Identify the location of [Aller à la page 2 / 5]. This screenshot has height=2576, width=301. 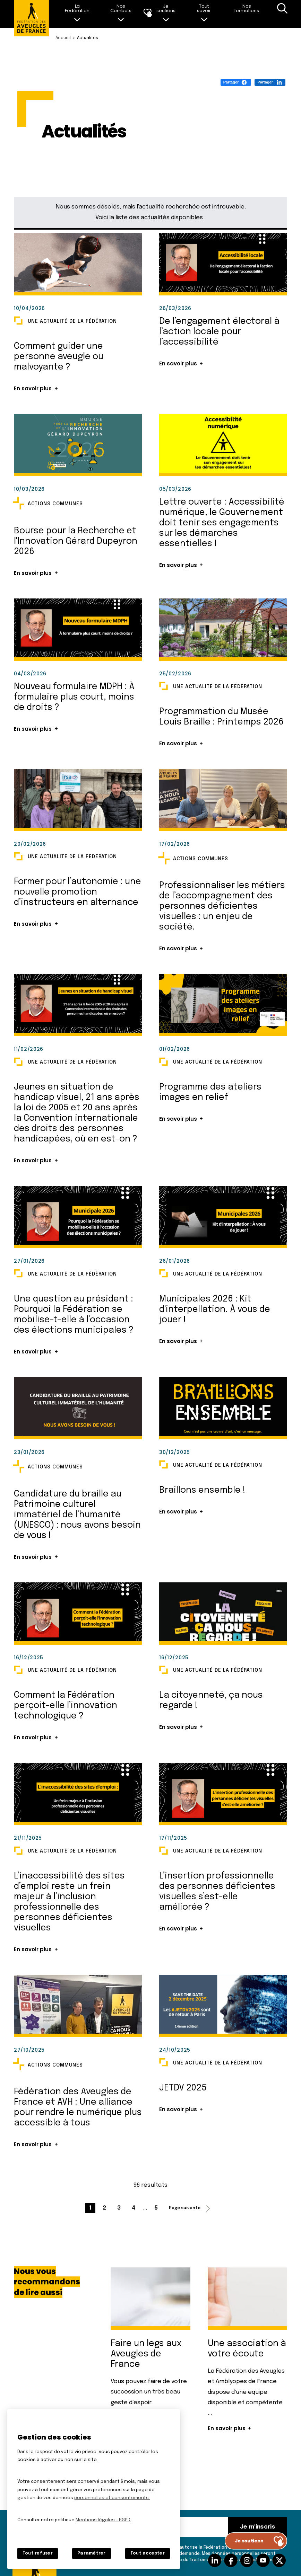
(104, 2208).